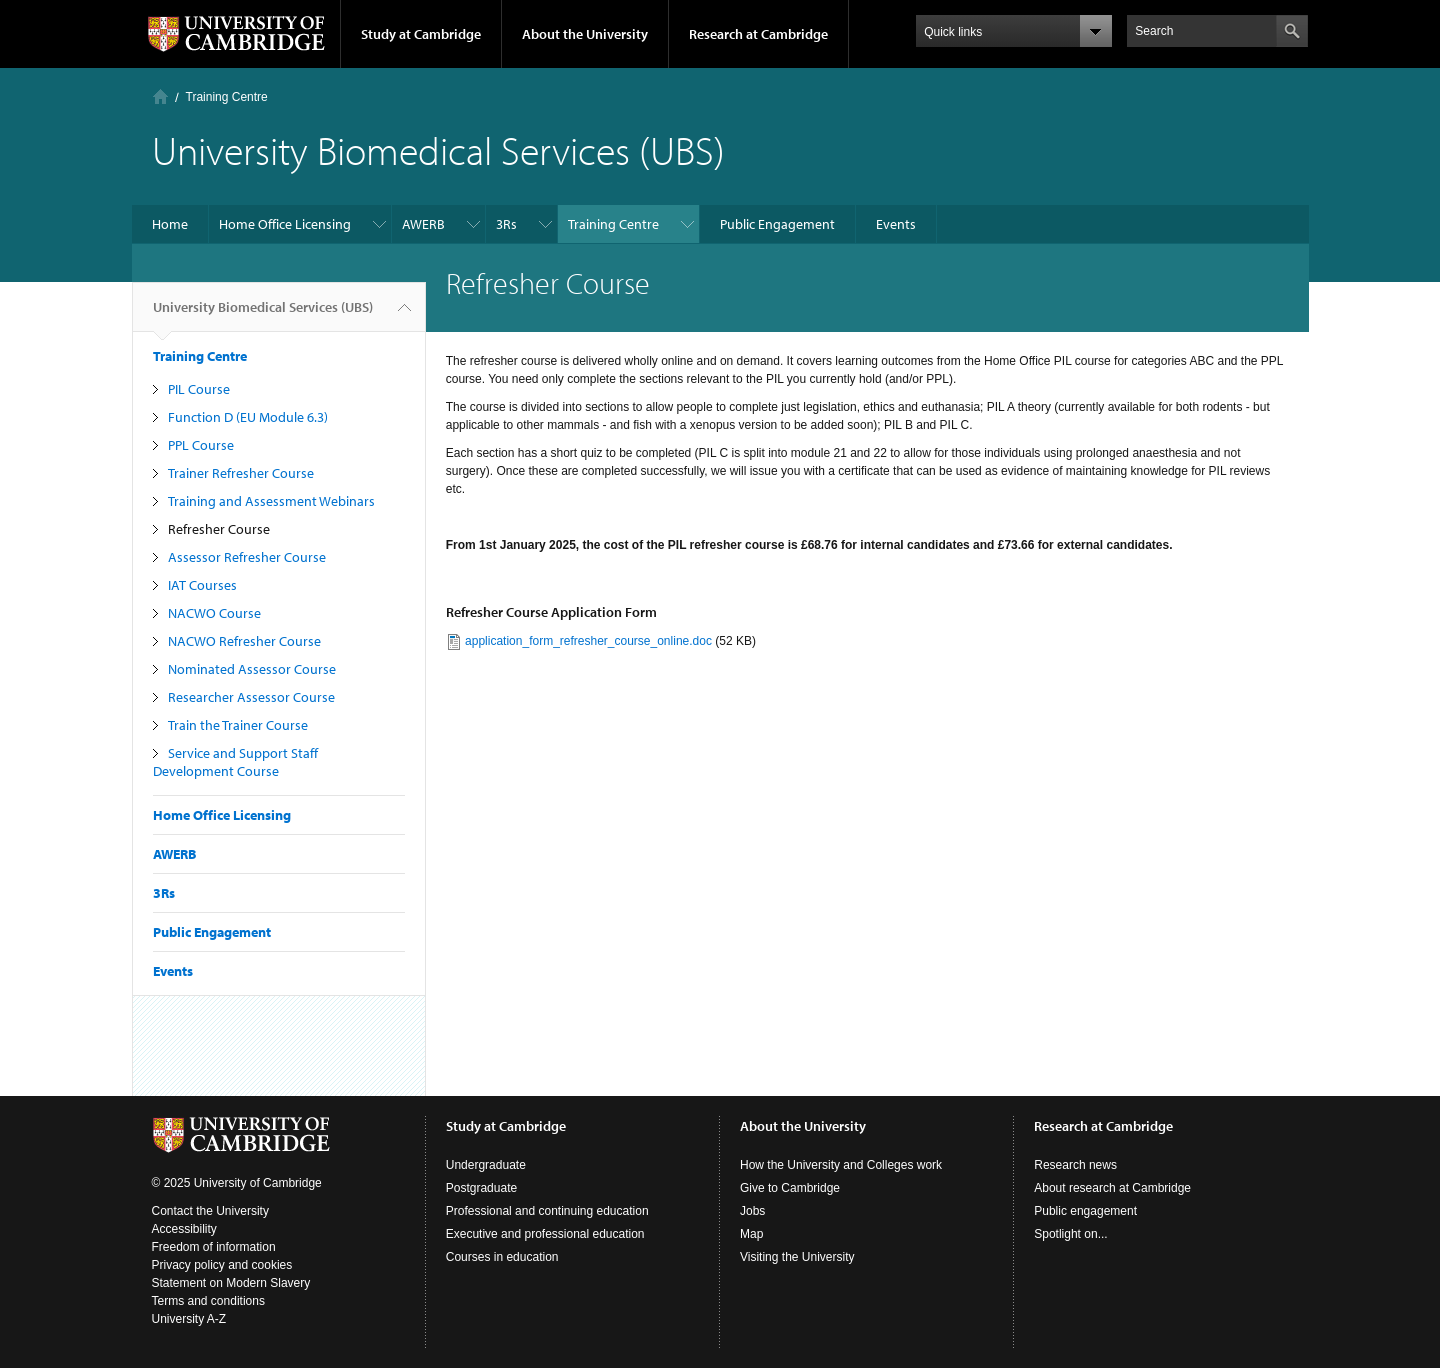  What do you see at coordinates (227, 97) in the screenshot?
I see `Training Centre` at bounding box center [227, 97].